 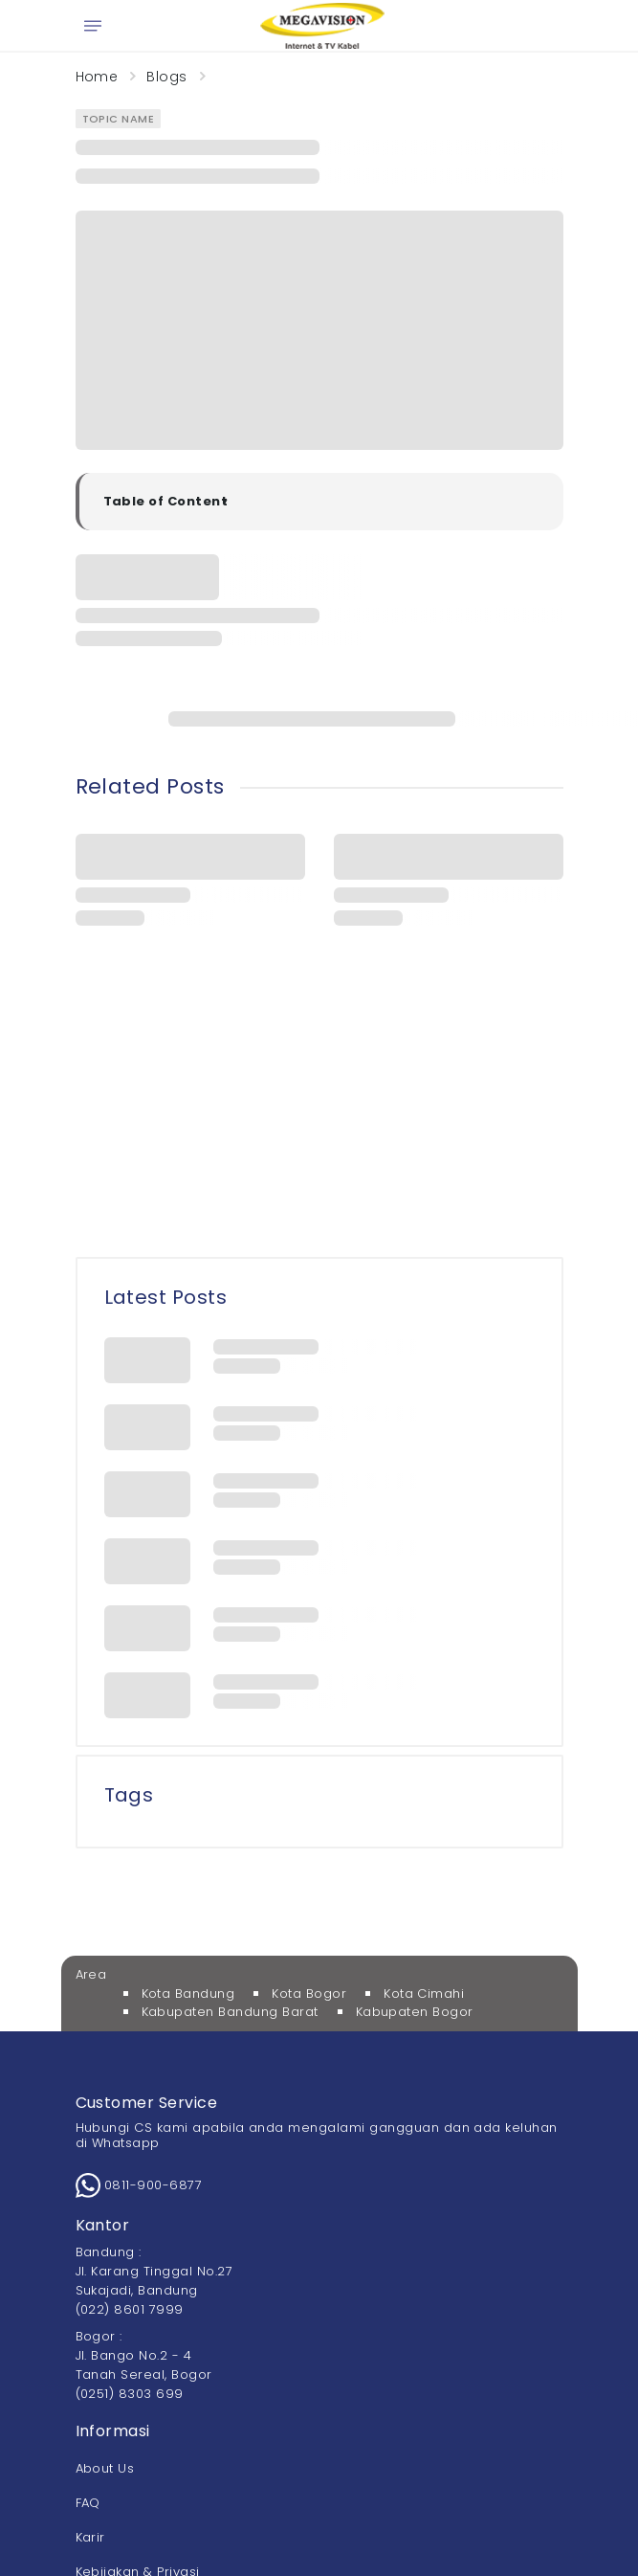 What do you see at coordinates (414, 2012) in the screenshot?
I see `Kabupaten Bogor` at bounding box center [414, 2012].